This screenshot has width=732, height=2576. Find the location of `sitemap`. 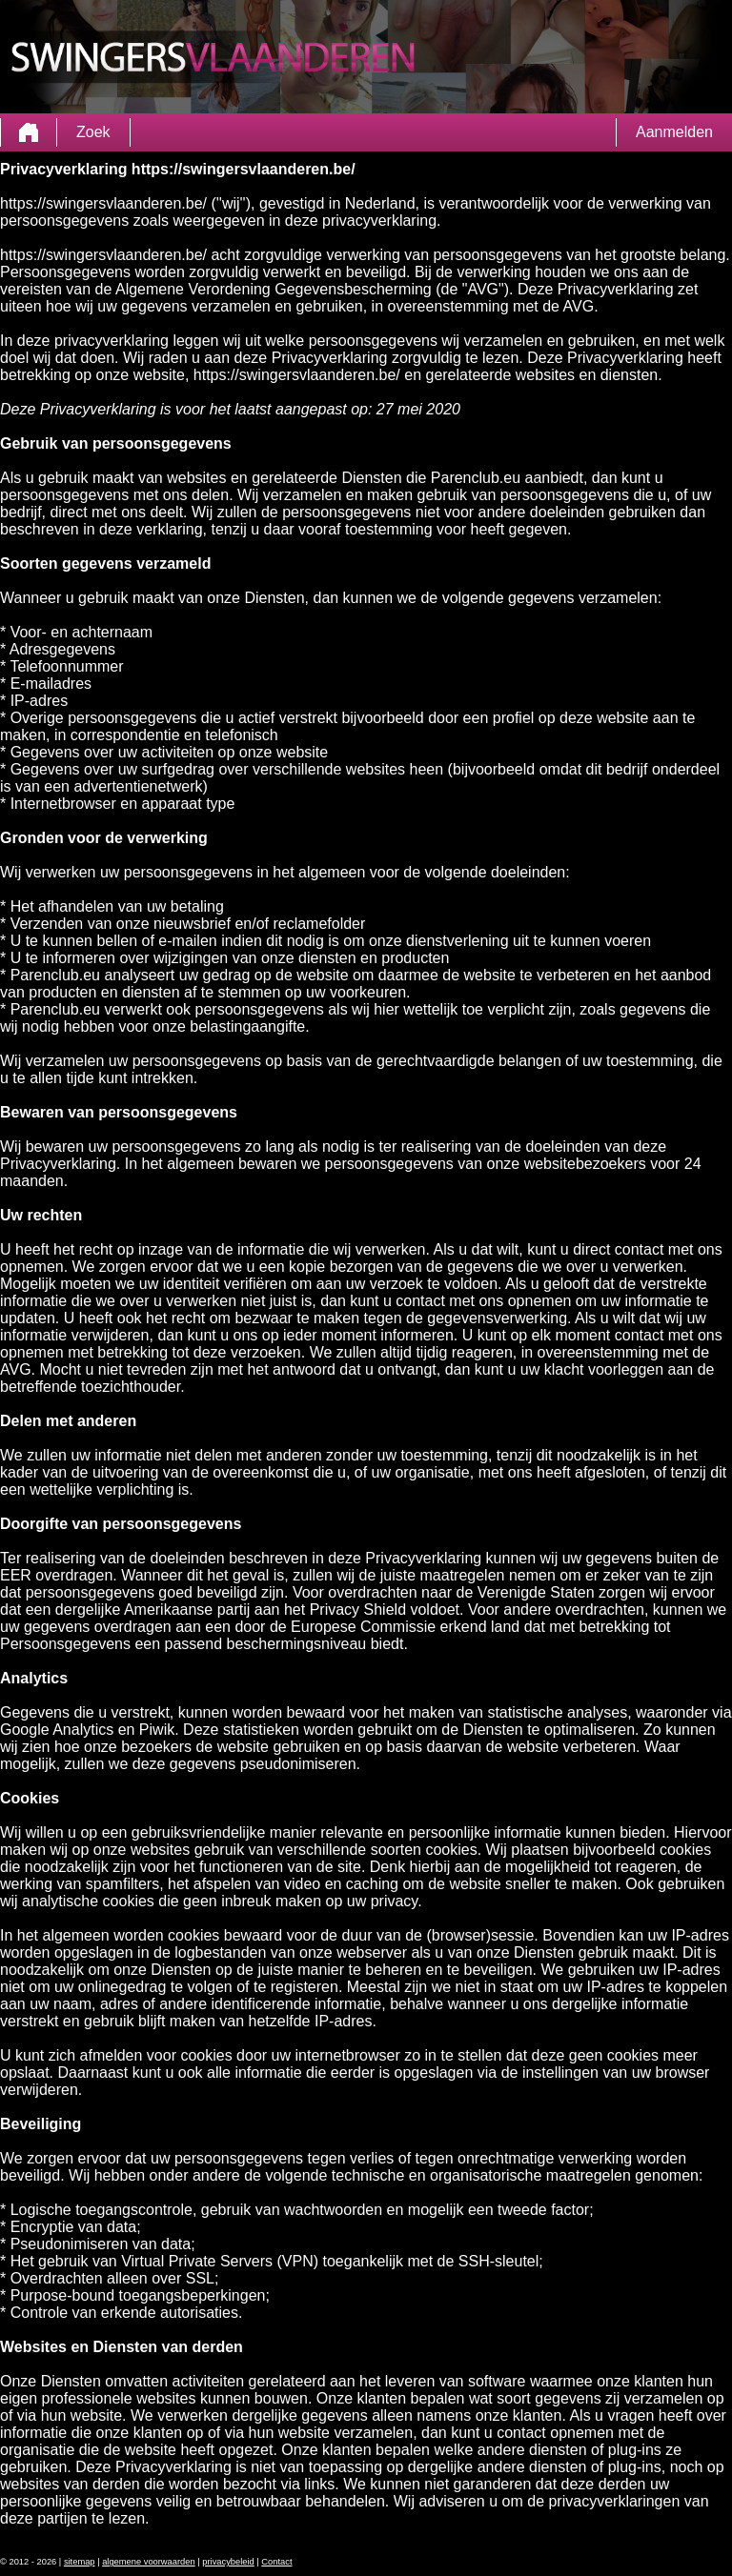

sitemap is located at coordinates (79, 2561).